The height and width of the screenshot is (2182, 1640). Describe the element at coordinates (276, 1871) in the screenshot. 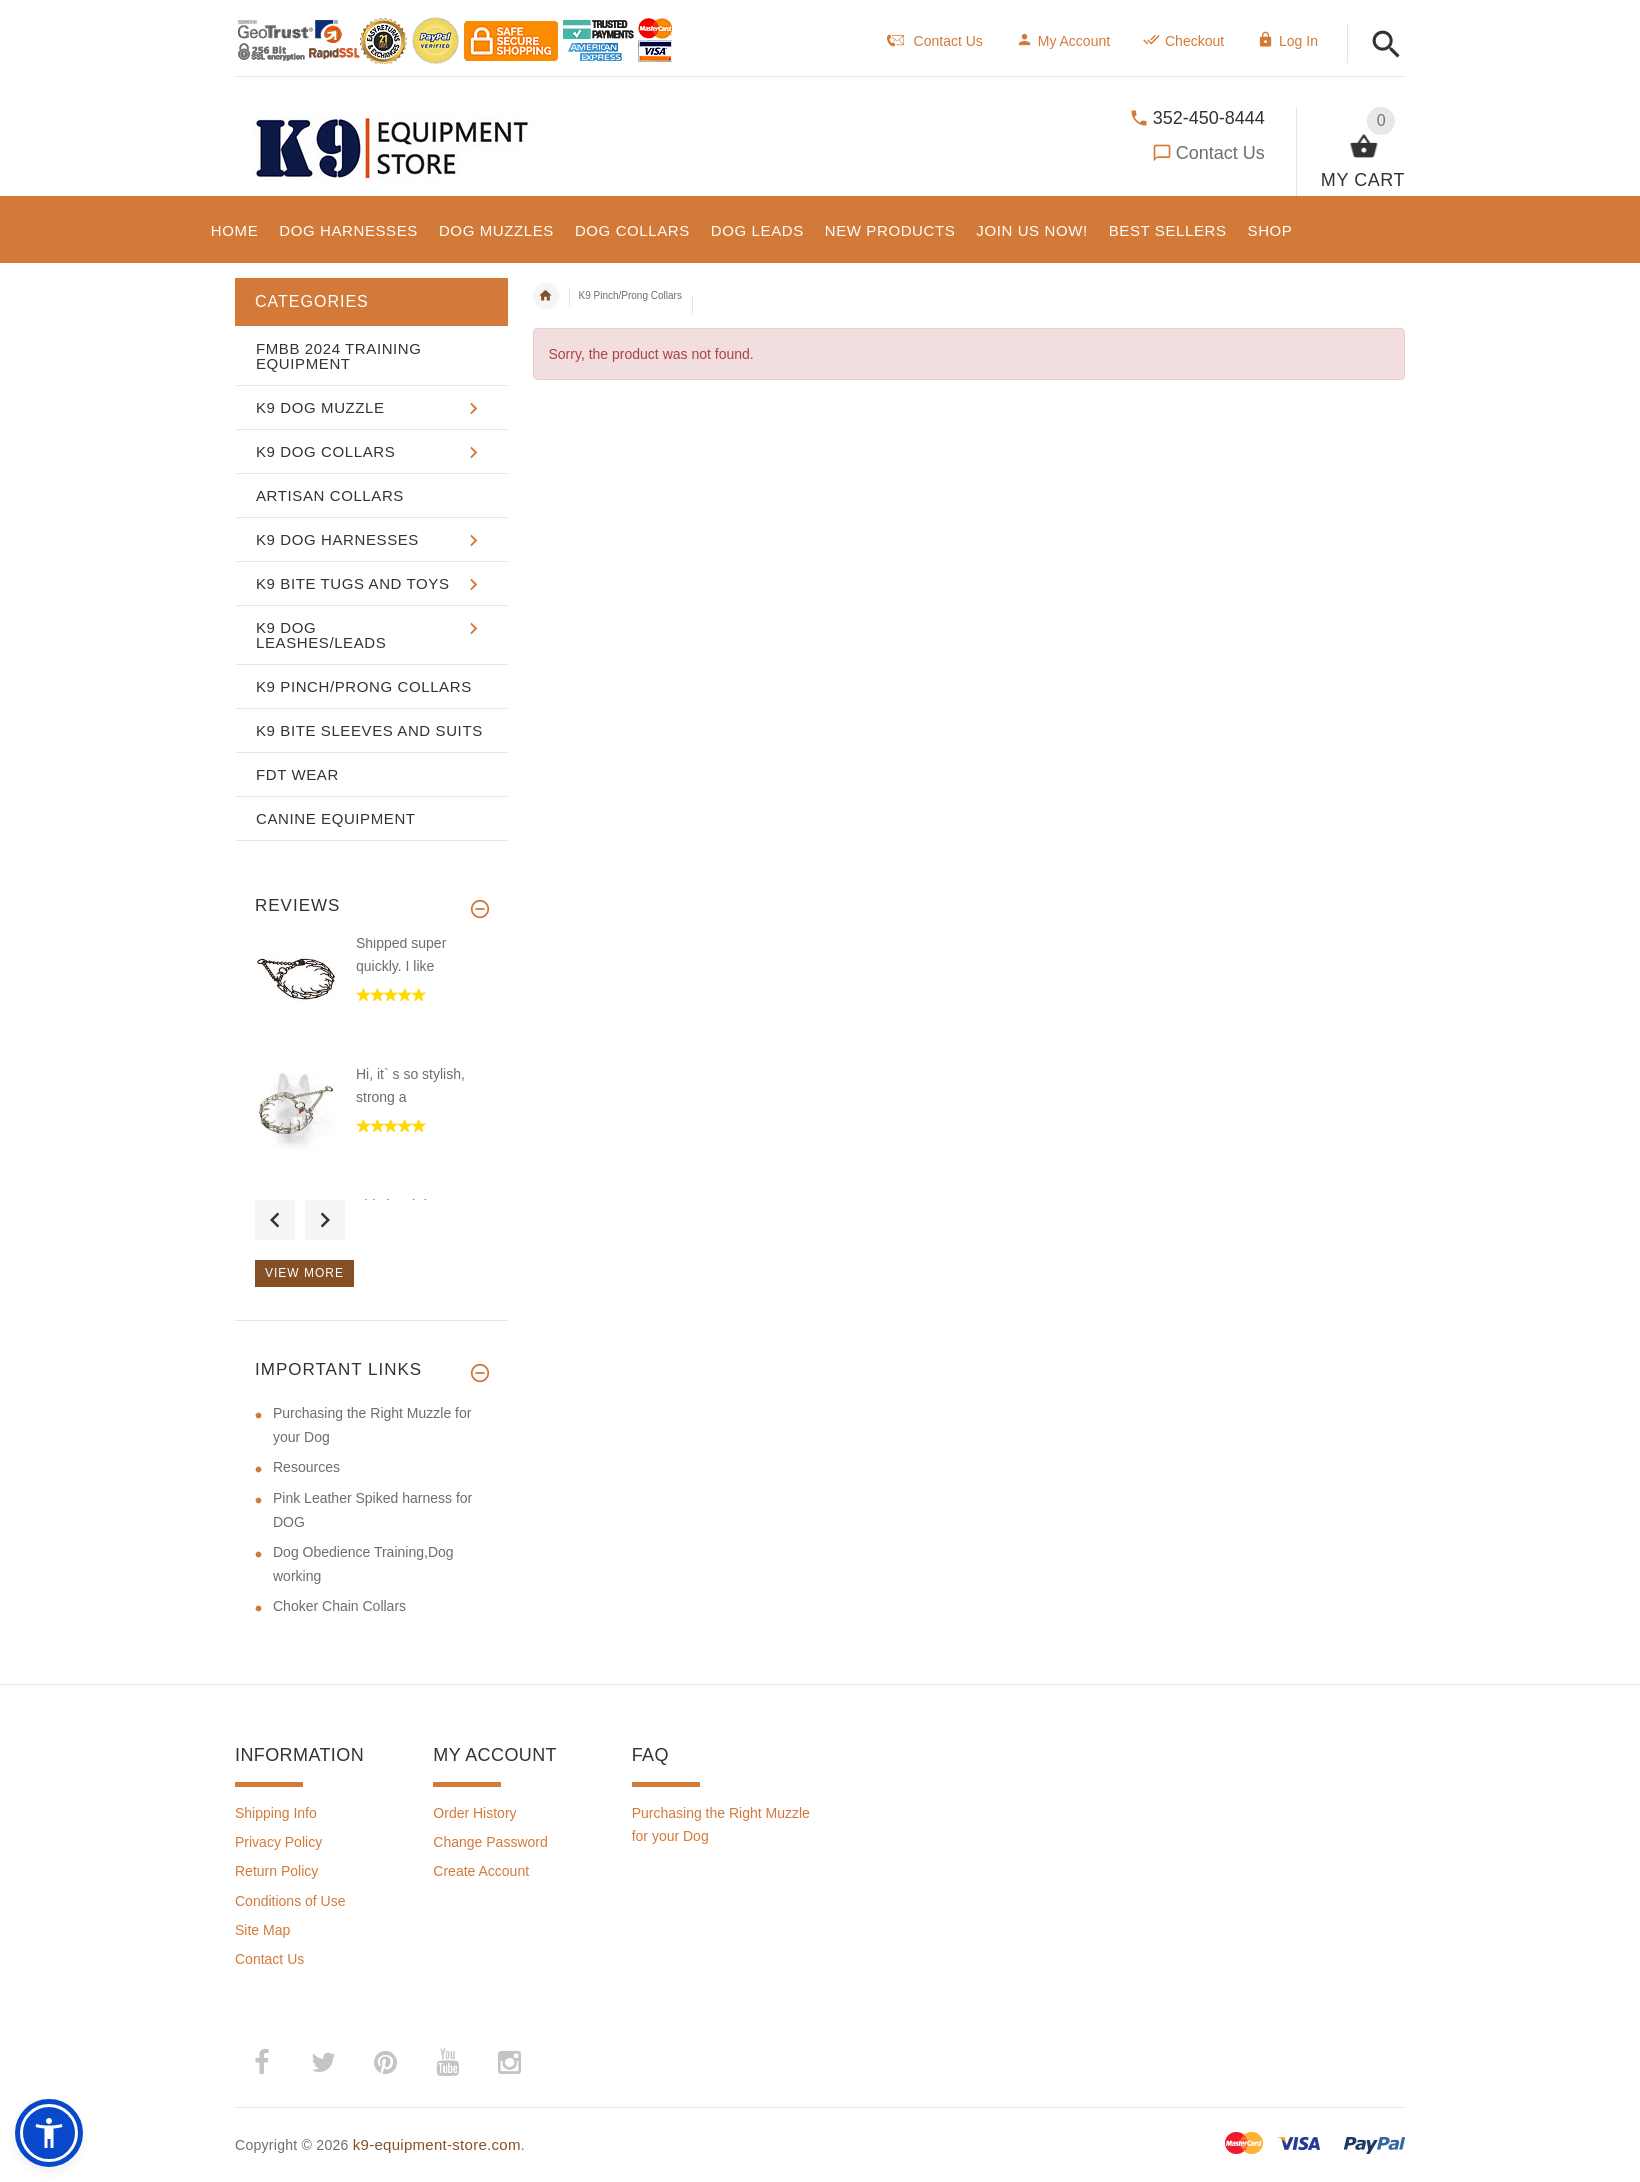

I see `Return Policy` at that location.